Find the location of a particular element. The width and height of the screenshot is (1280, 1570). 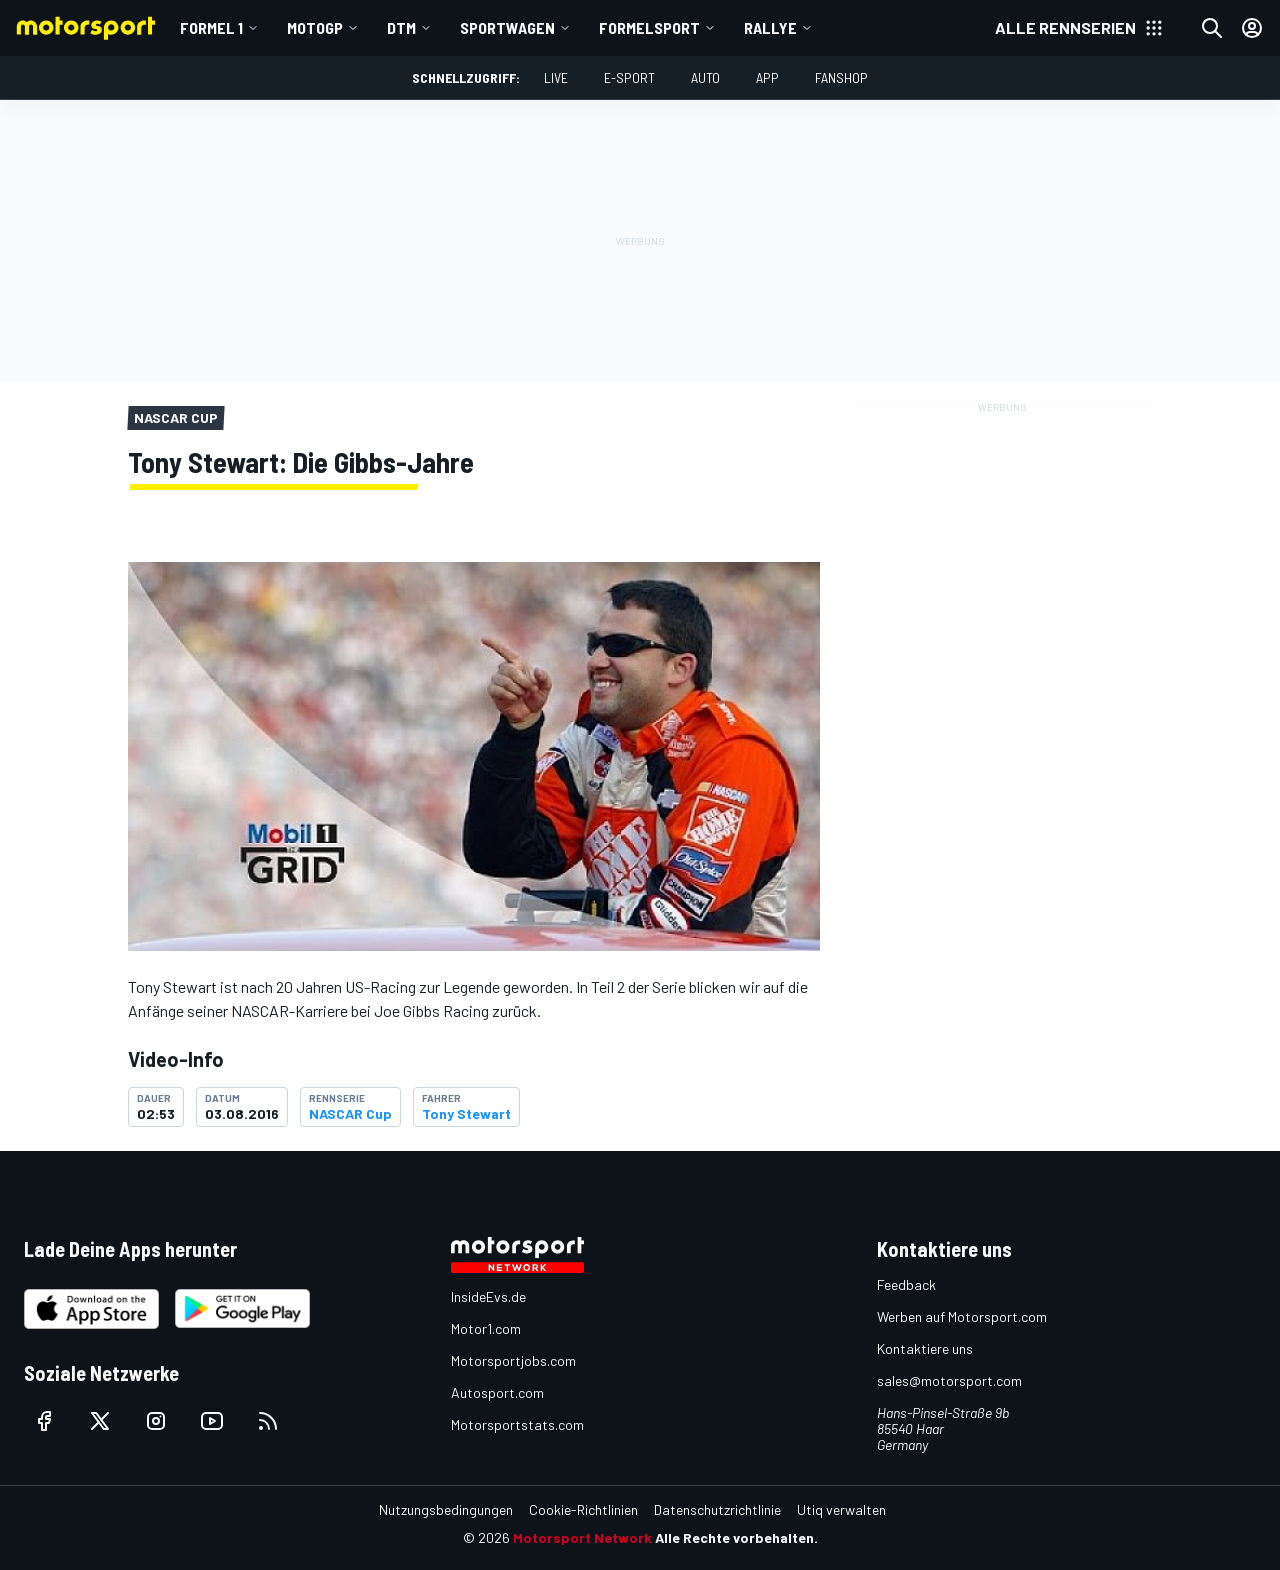

Alle Rechte vorbehalten. is located at coordinates (736, 1537).